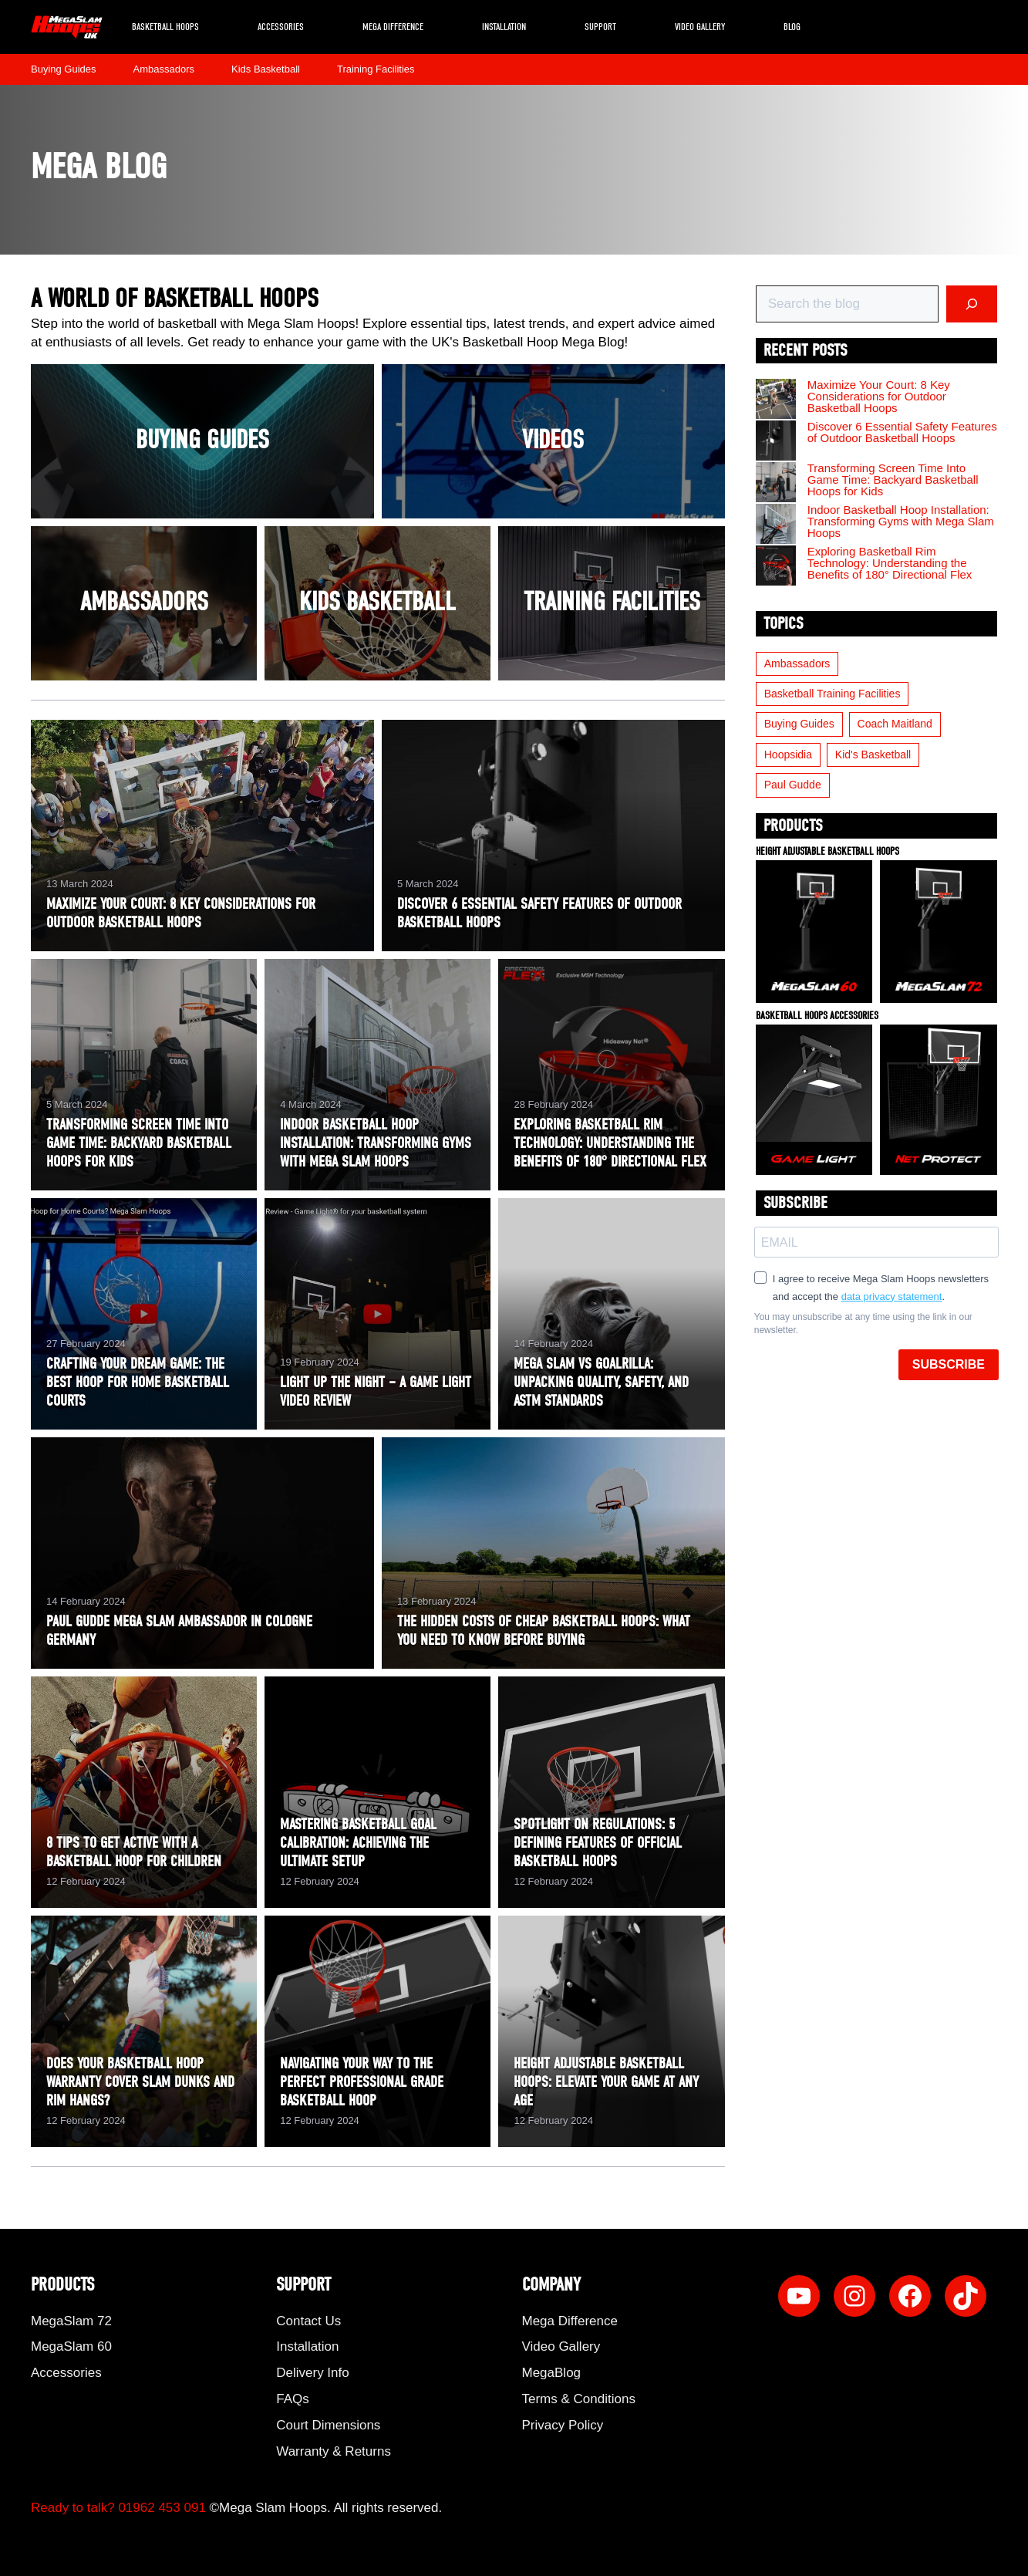 This screenshot has width=1028, height=2576. Describe the element at coordinates (776, 441) in the screenshot. I see `[Discover 6 Essential Safety Features of Outdoor Basketball Hoops]` at that location.